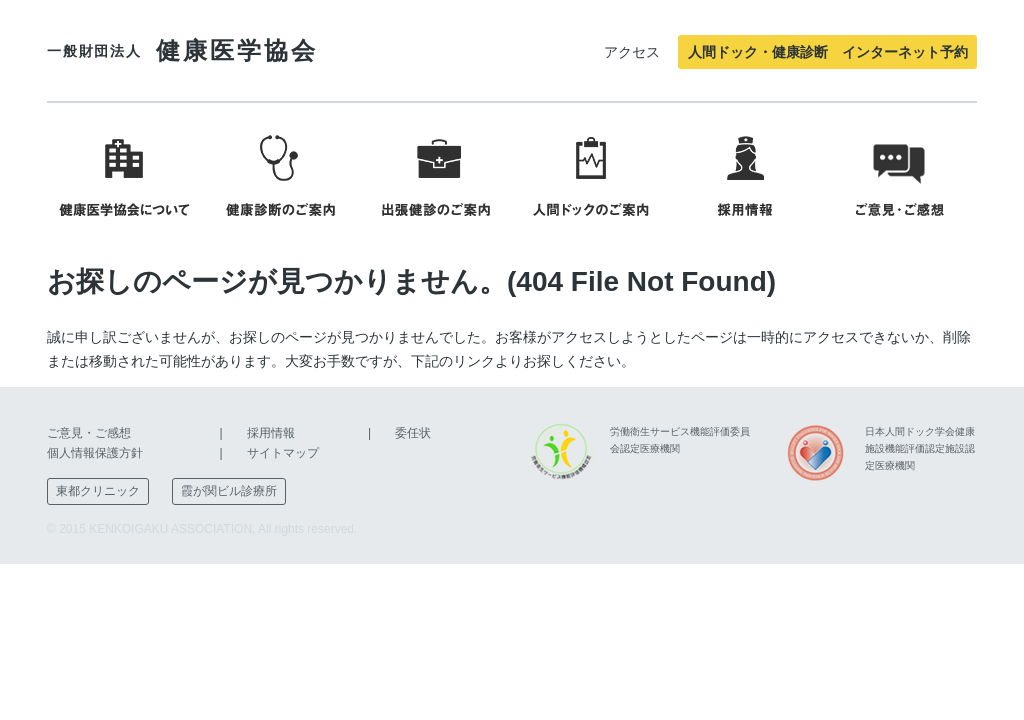 Image resolution: width=1024 pixels, height=720 pixels. What do you see at coordinates (413, 433) in the screenshot?
I see `委任状` at bounding box center [413, 433].